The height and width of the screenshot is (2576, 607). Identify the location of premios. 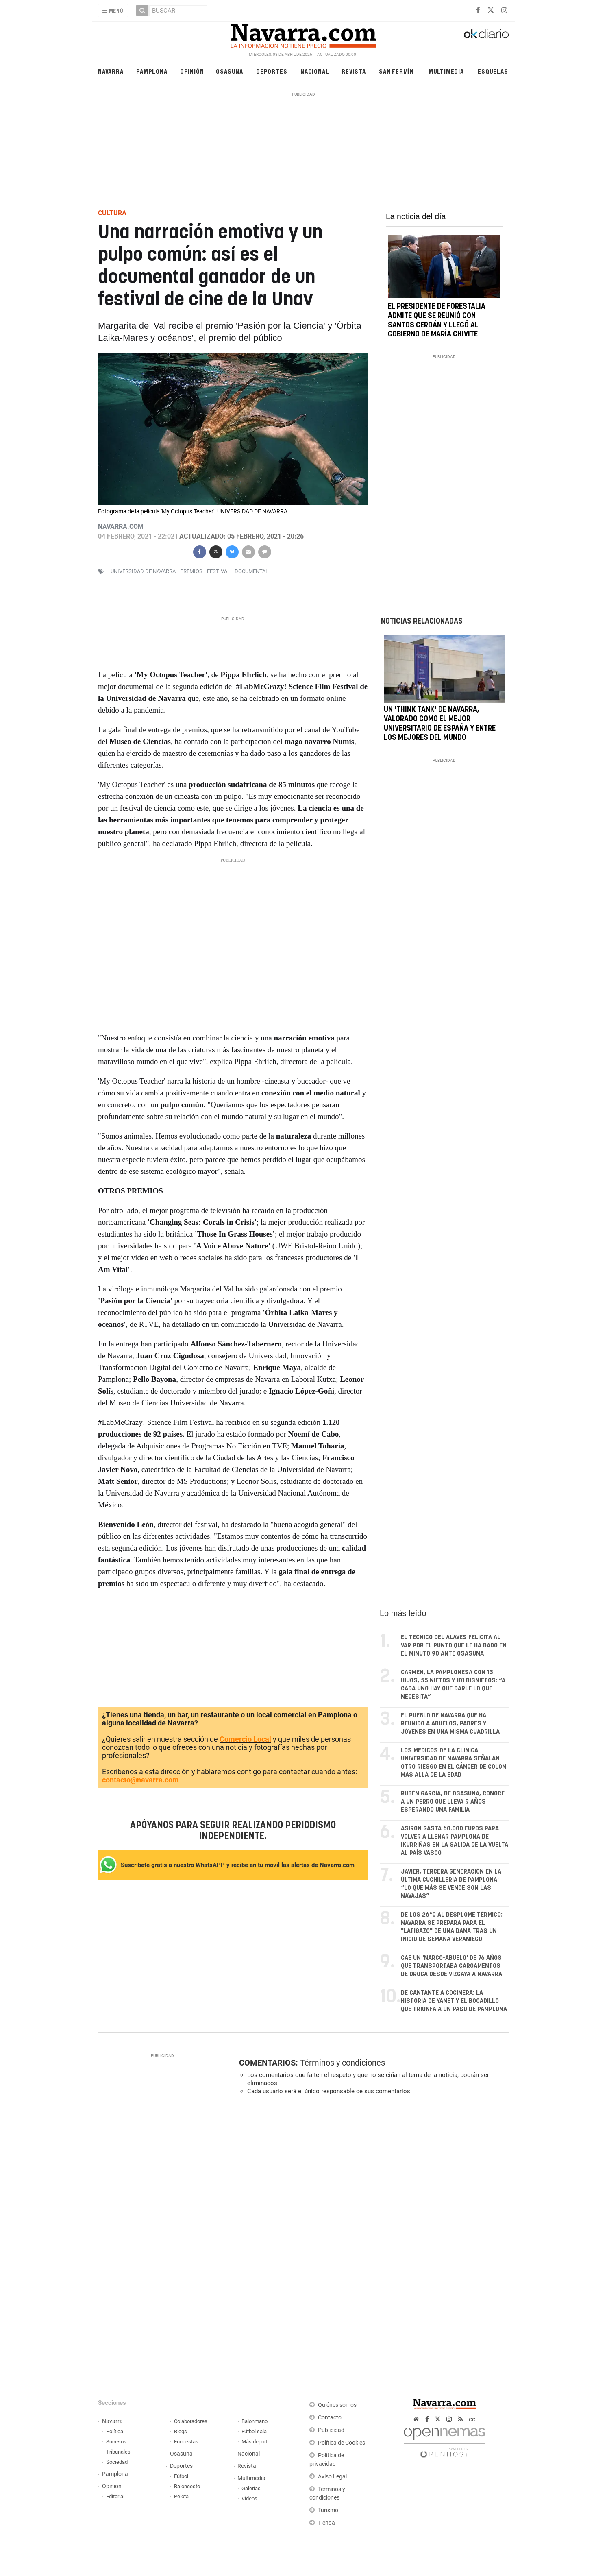
(191, 571).